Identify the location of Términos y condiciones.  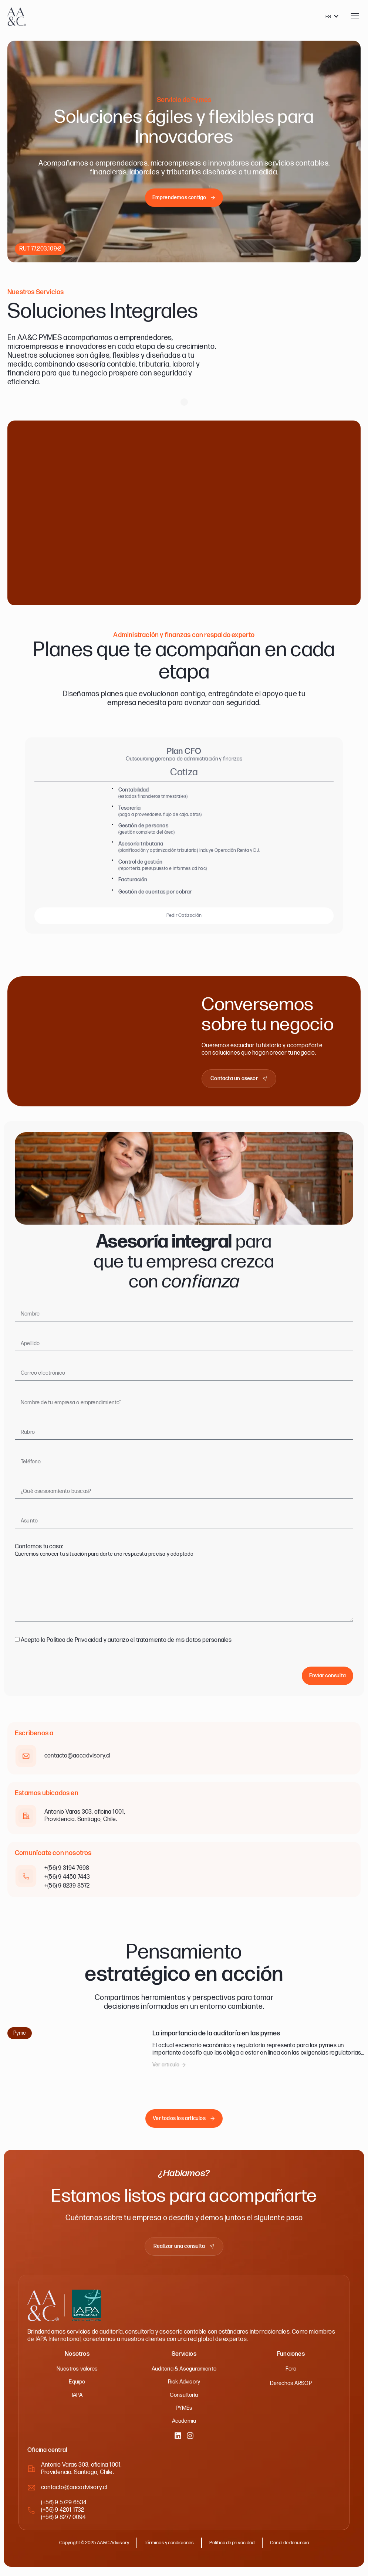
(168, 2548).